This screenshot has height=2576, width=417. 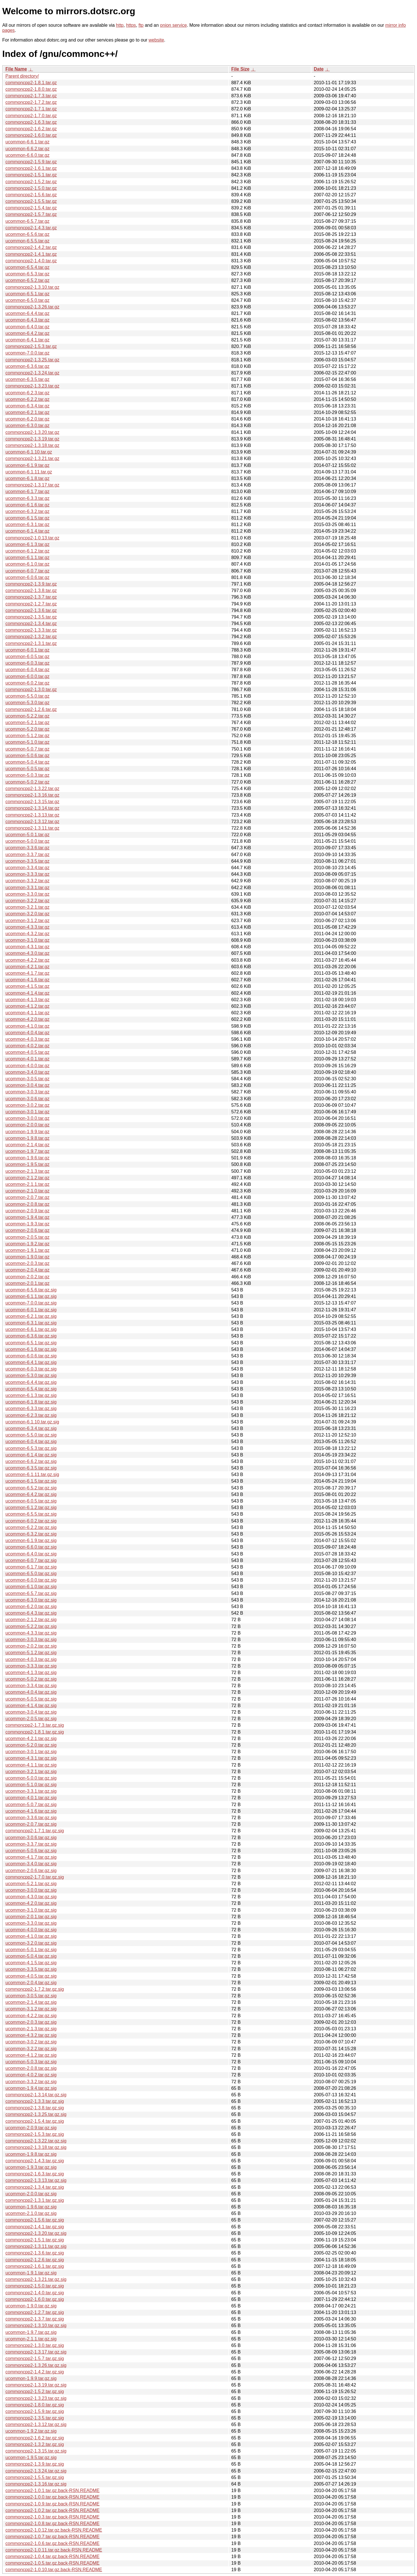 What do you see at coordinates (53, 2569) in the screenshot?
I see `commoncpp2-1.0.10.tar.gz.back-RSN.README` at bounding box center [53, 2569].